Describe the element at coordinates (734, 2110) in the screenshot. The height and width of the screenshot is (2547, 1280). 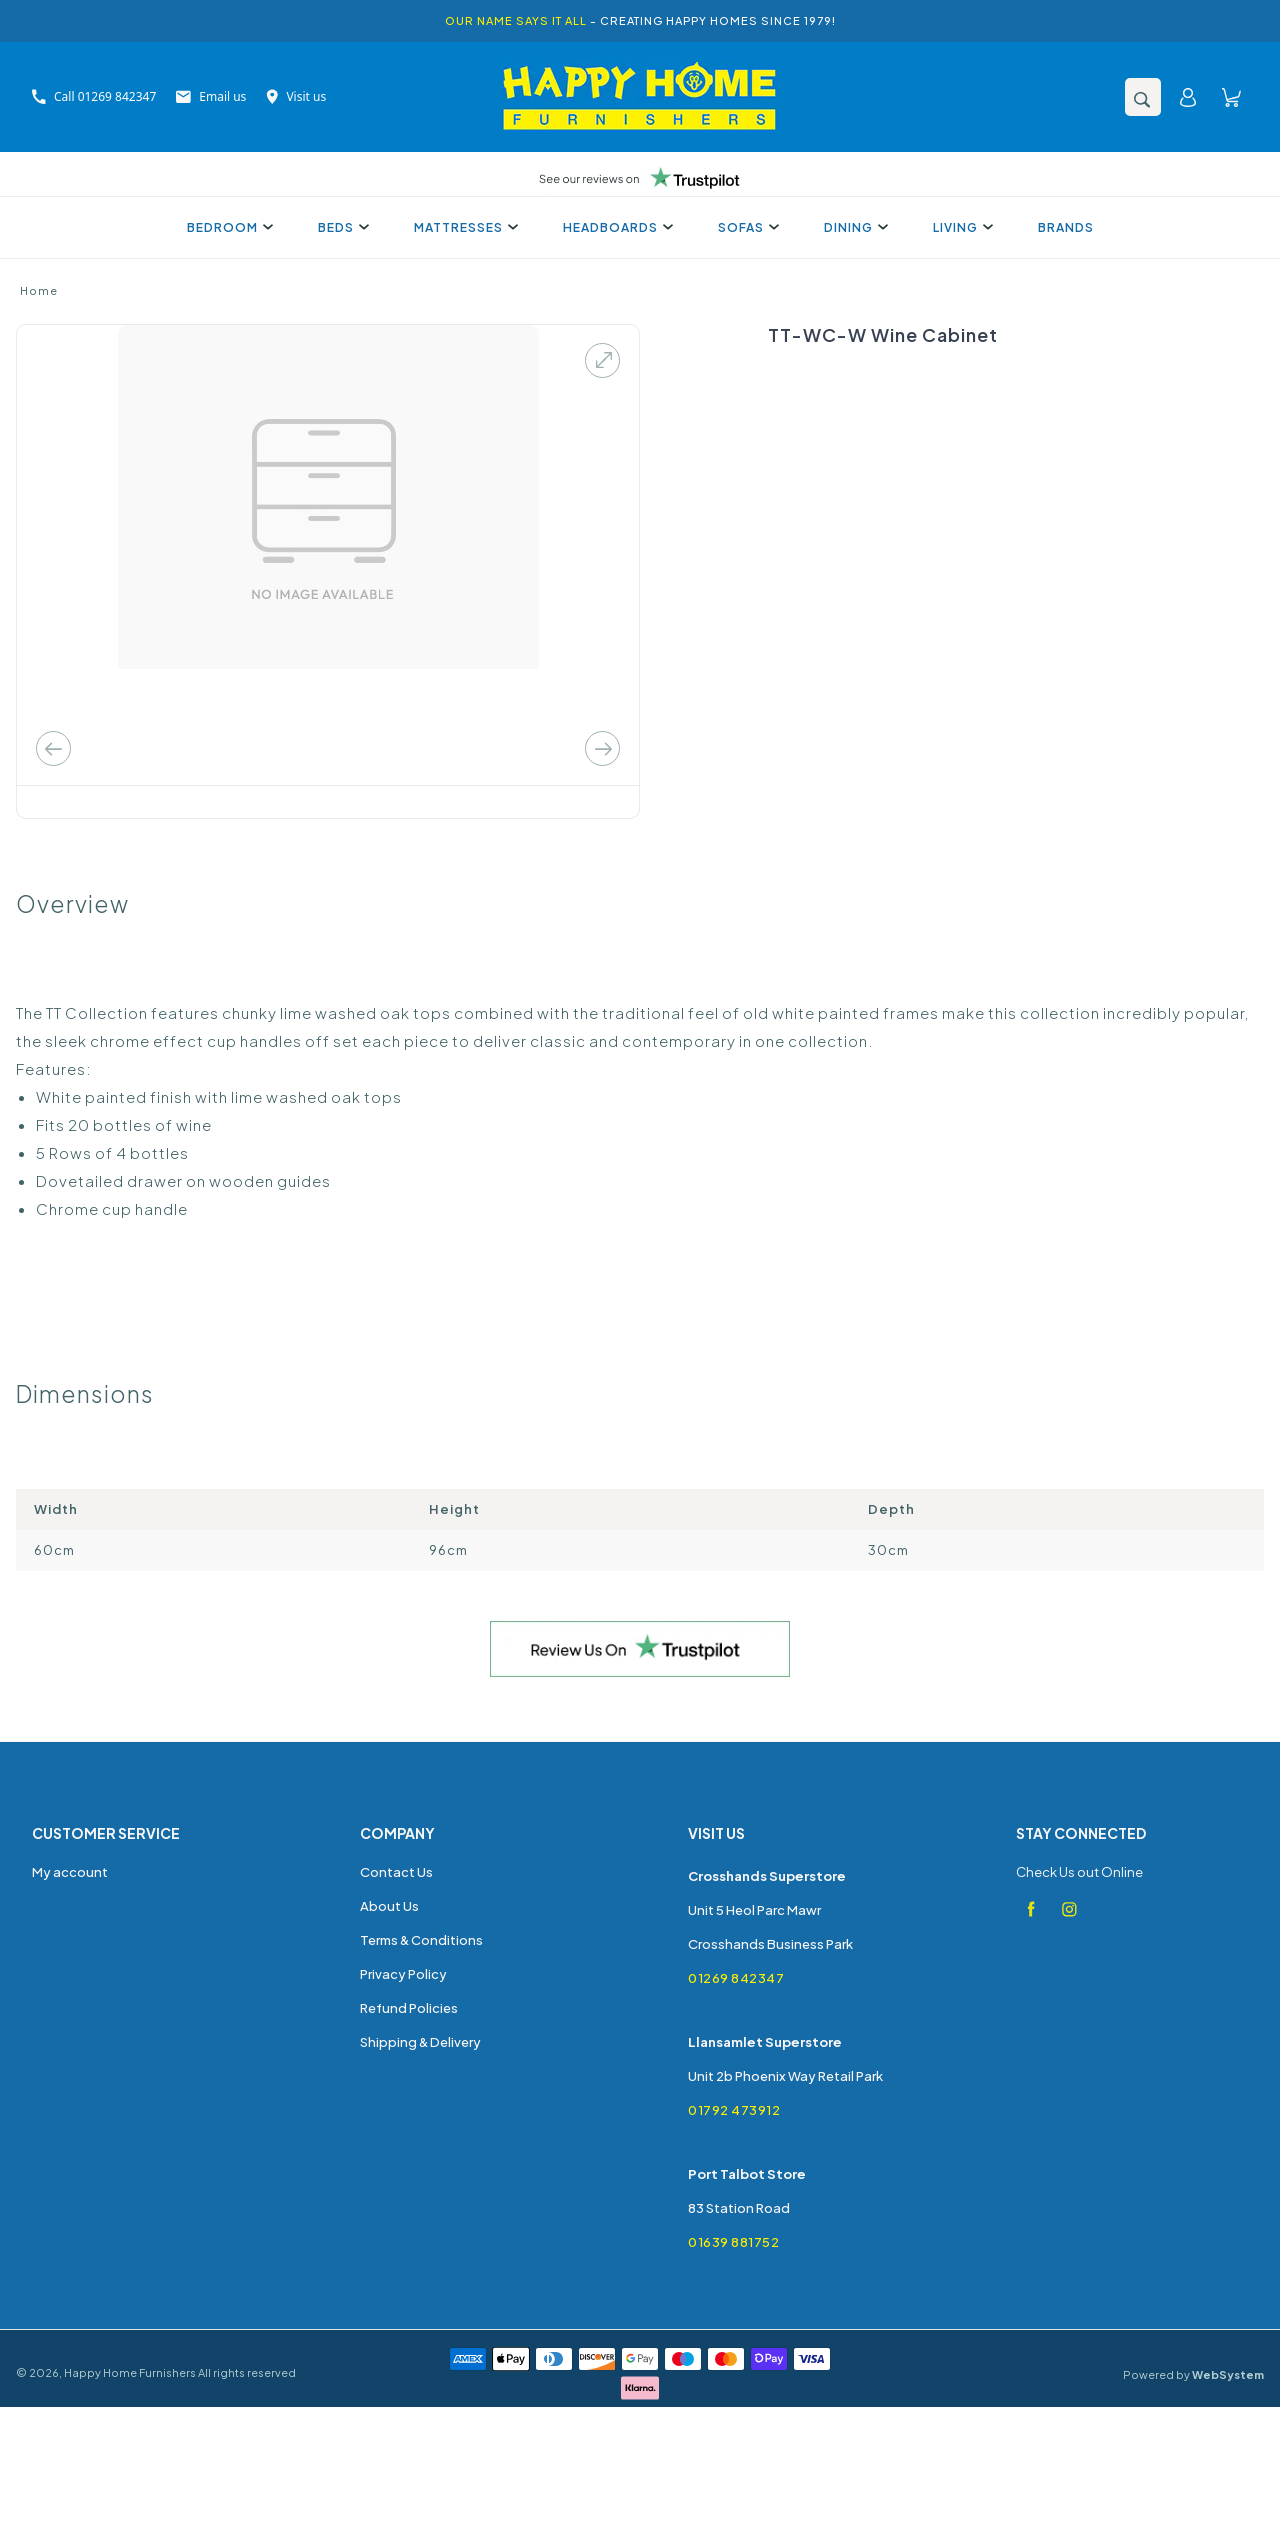
I see `01792 473912` at that location.